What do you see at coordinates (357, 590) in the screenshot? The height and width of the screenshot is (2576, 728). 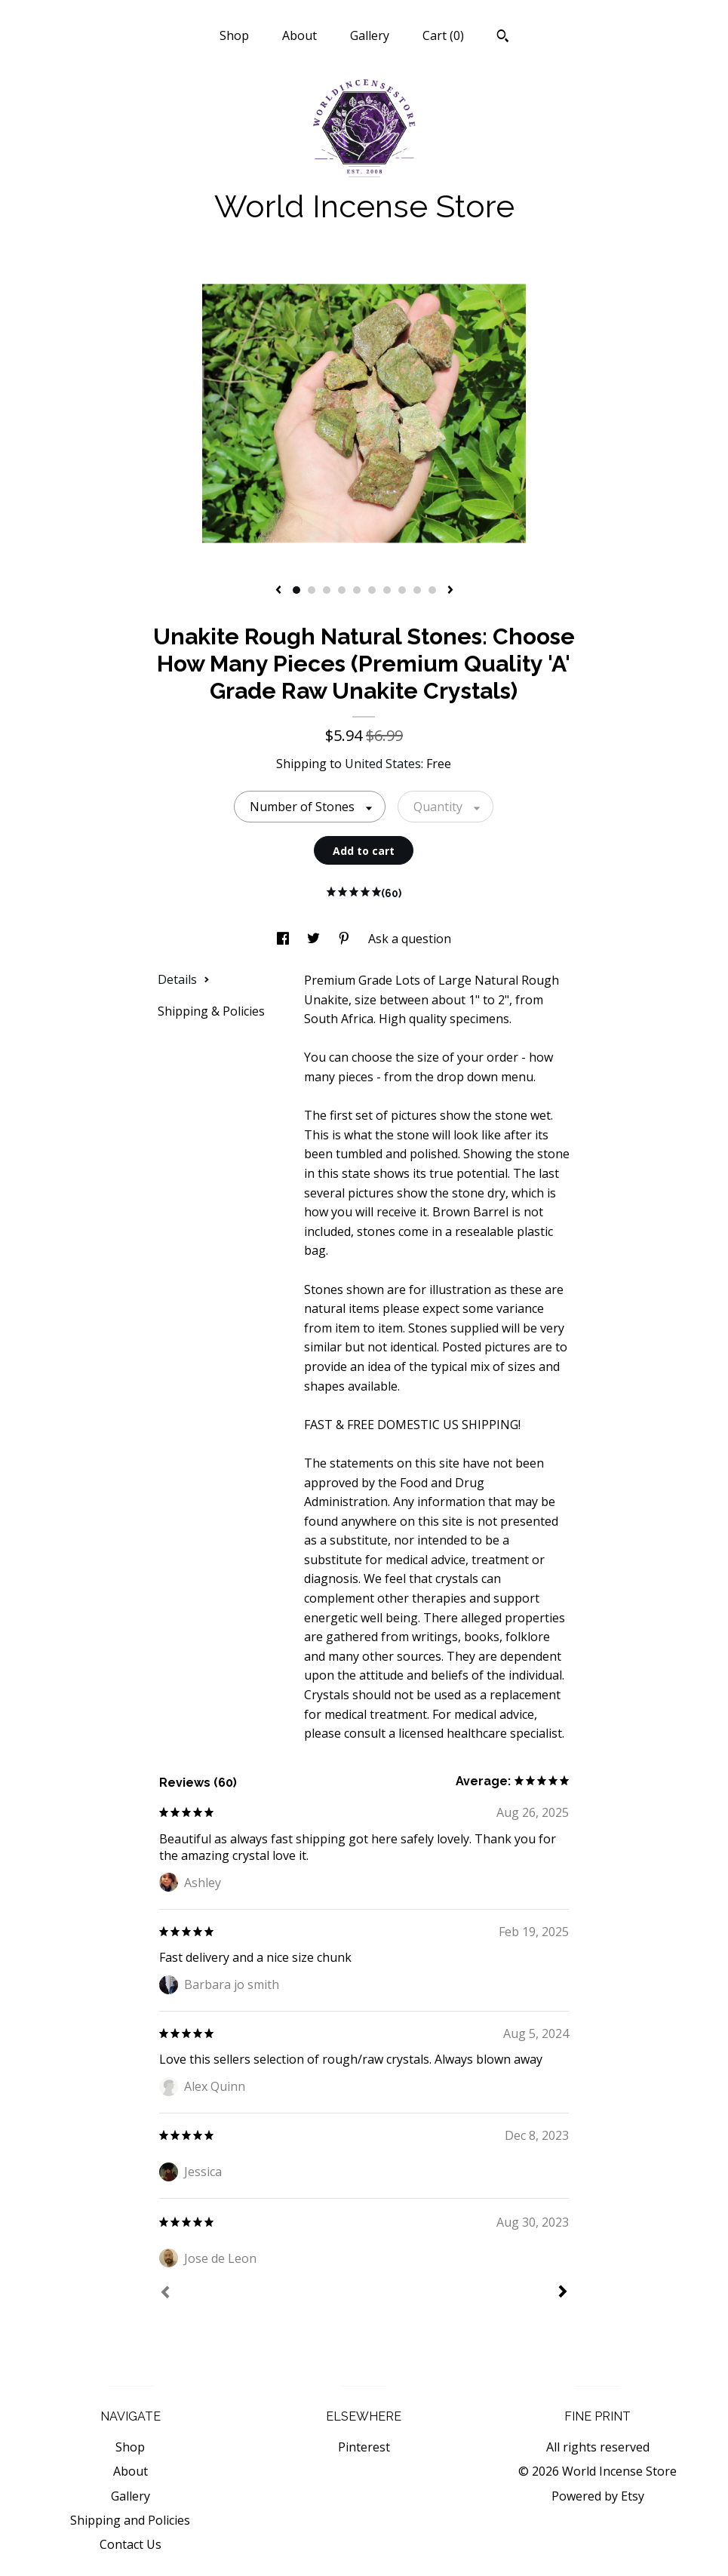 I see `5 [button]` at bounding box center [357, 590].